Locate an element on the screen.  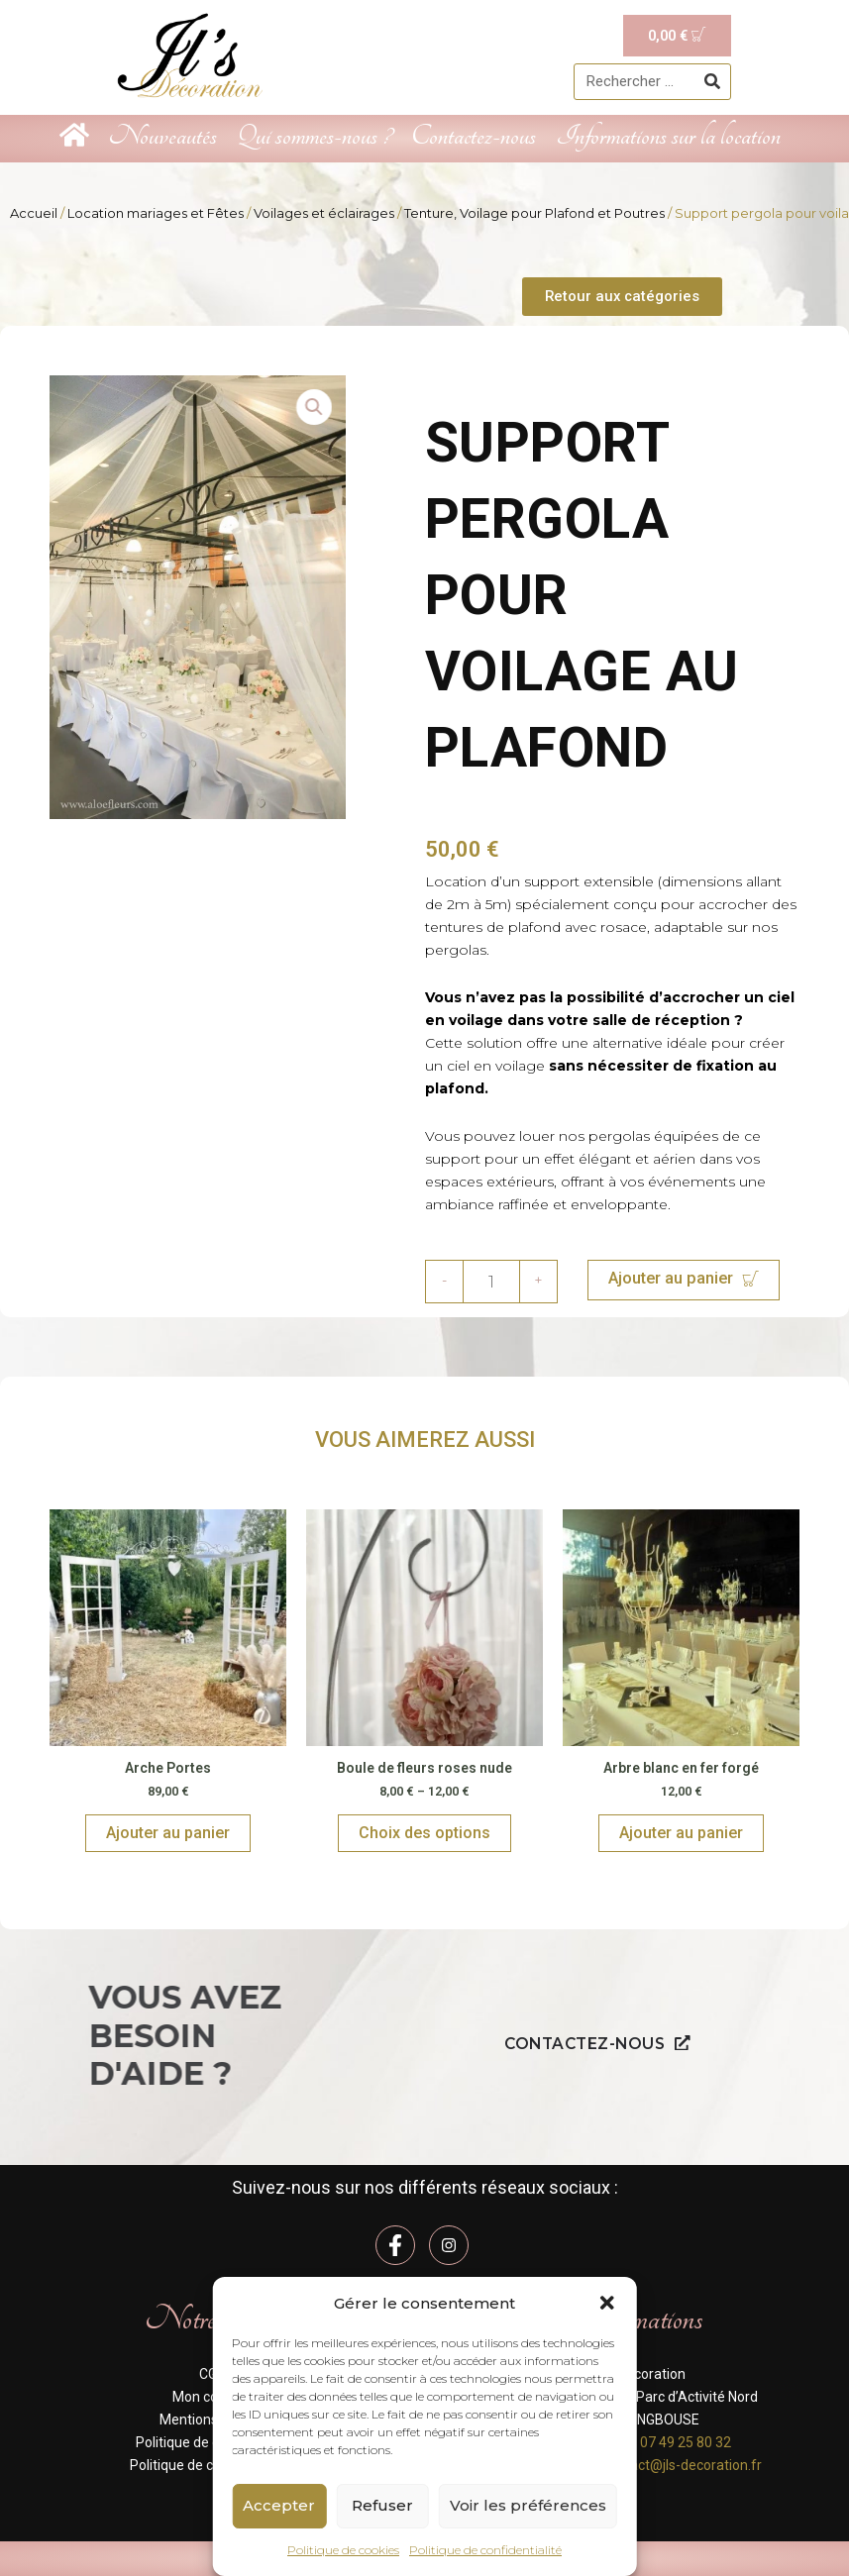
Politique de cookies is located at coordinates (343, 2549).